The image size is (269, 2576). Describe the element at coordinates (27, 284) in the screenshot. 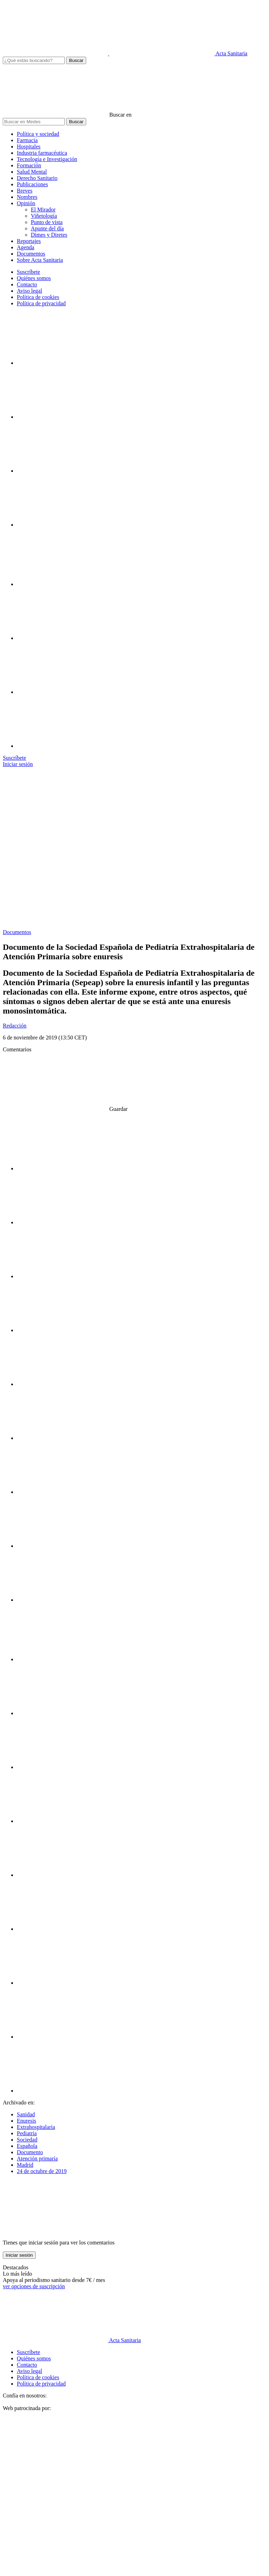

I see `Contacto` at that location.